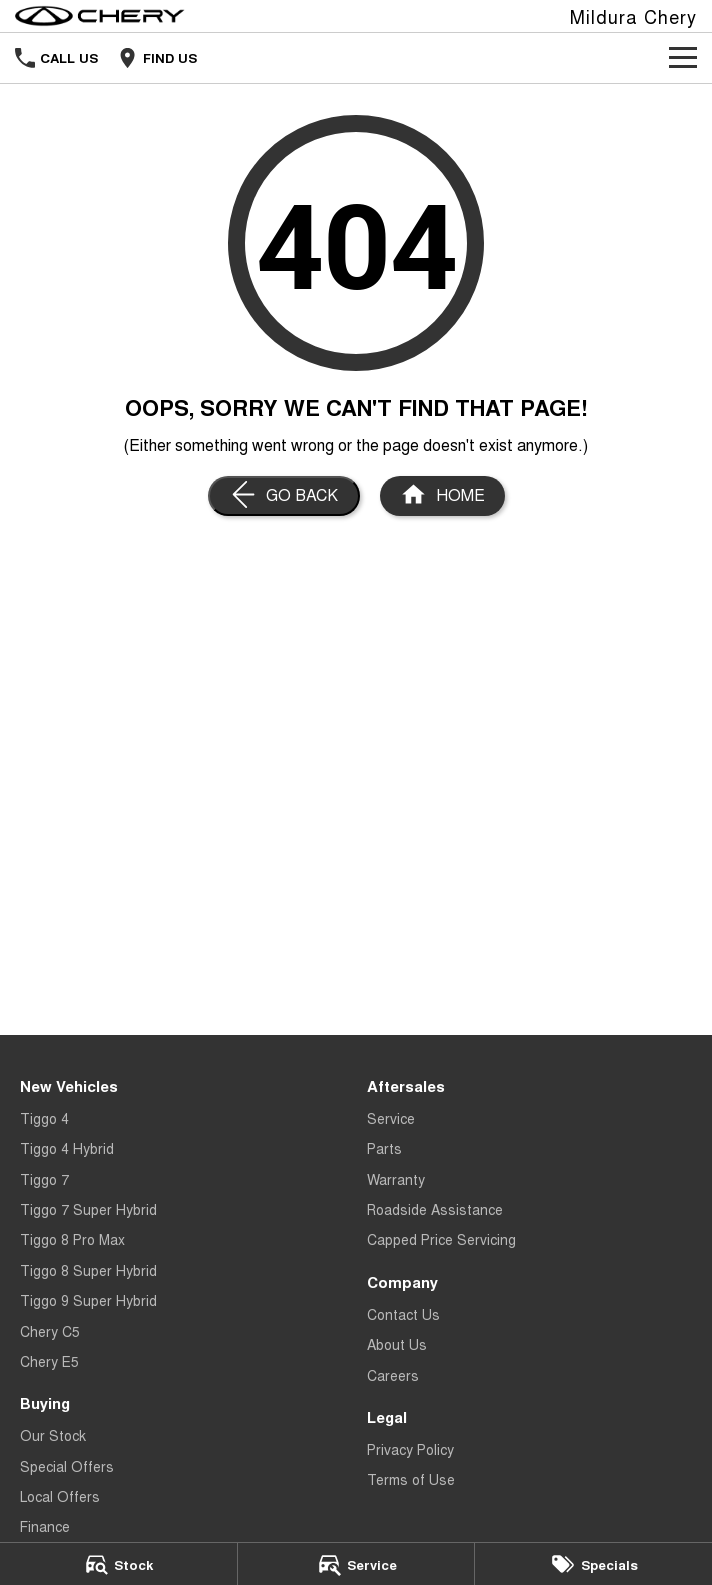  I want to click on Tiggo 8 Super Hybrid, so click(88, 1270).